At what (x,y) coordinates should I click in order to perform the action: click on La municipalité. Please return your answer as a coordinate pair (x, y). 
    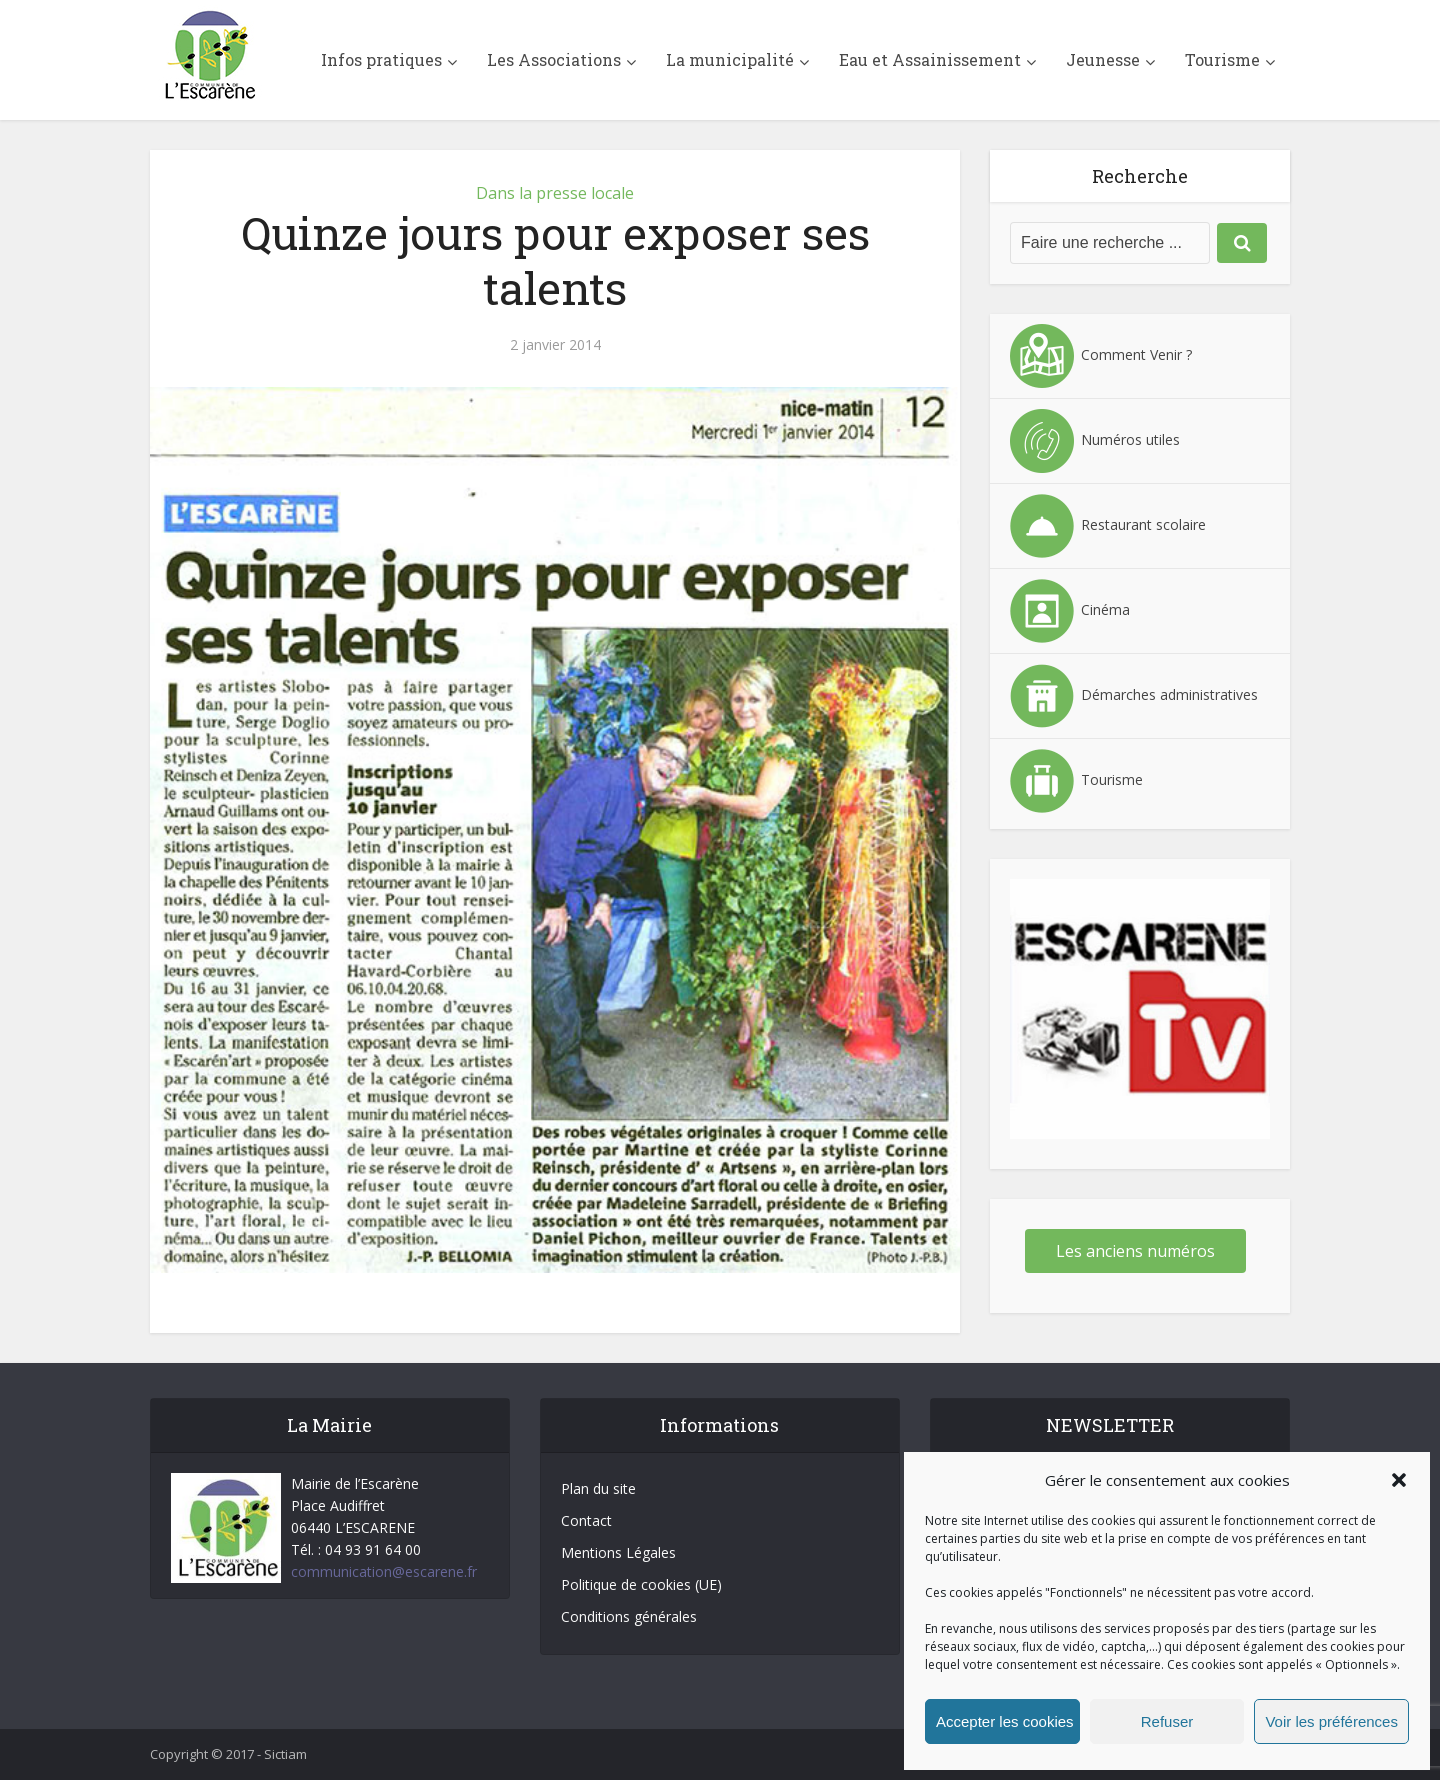
    Looking at the image, I should click on (730, 59).